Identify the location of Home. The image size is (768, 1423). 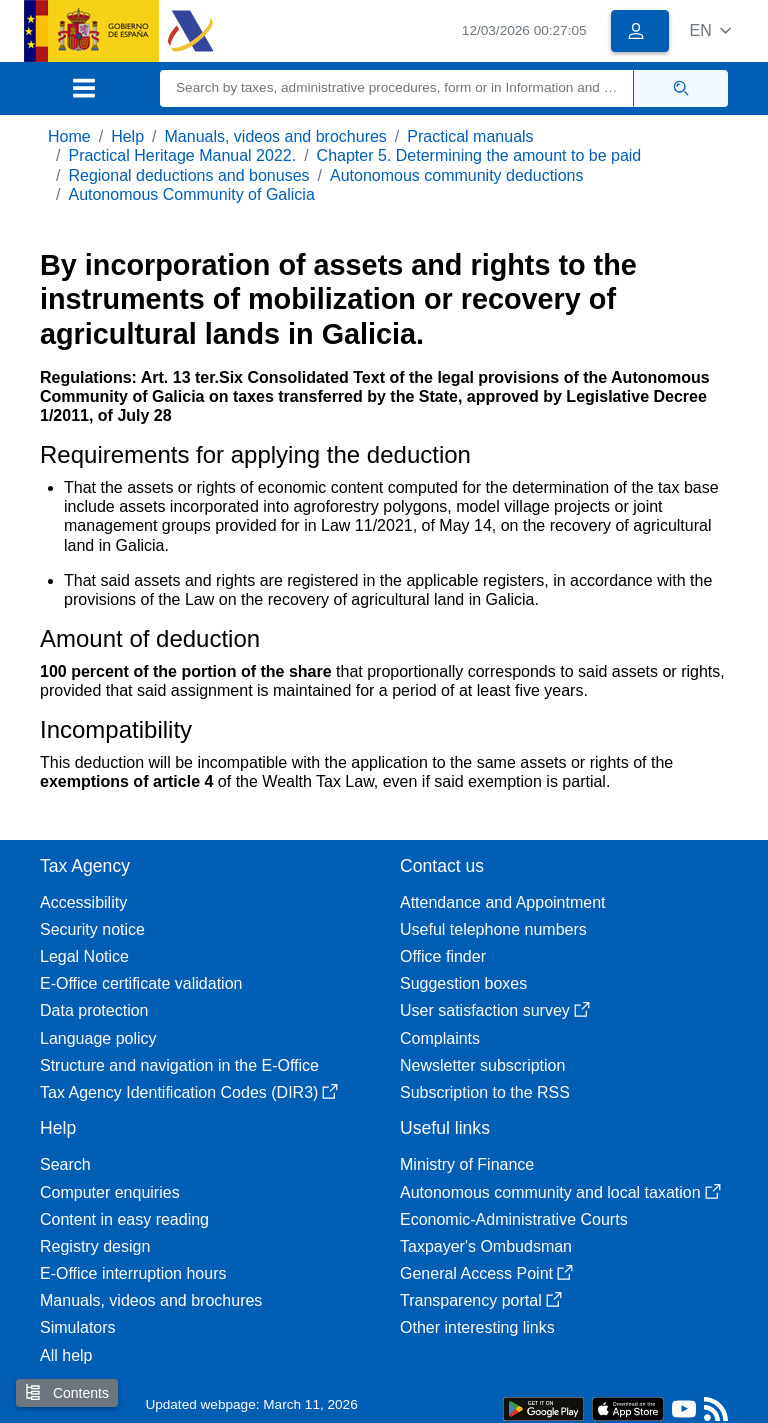
(69, 136).